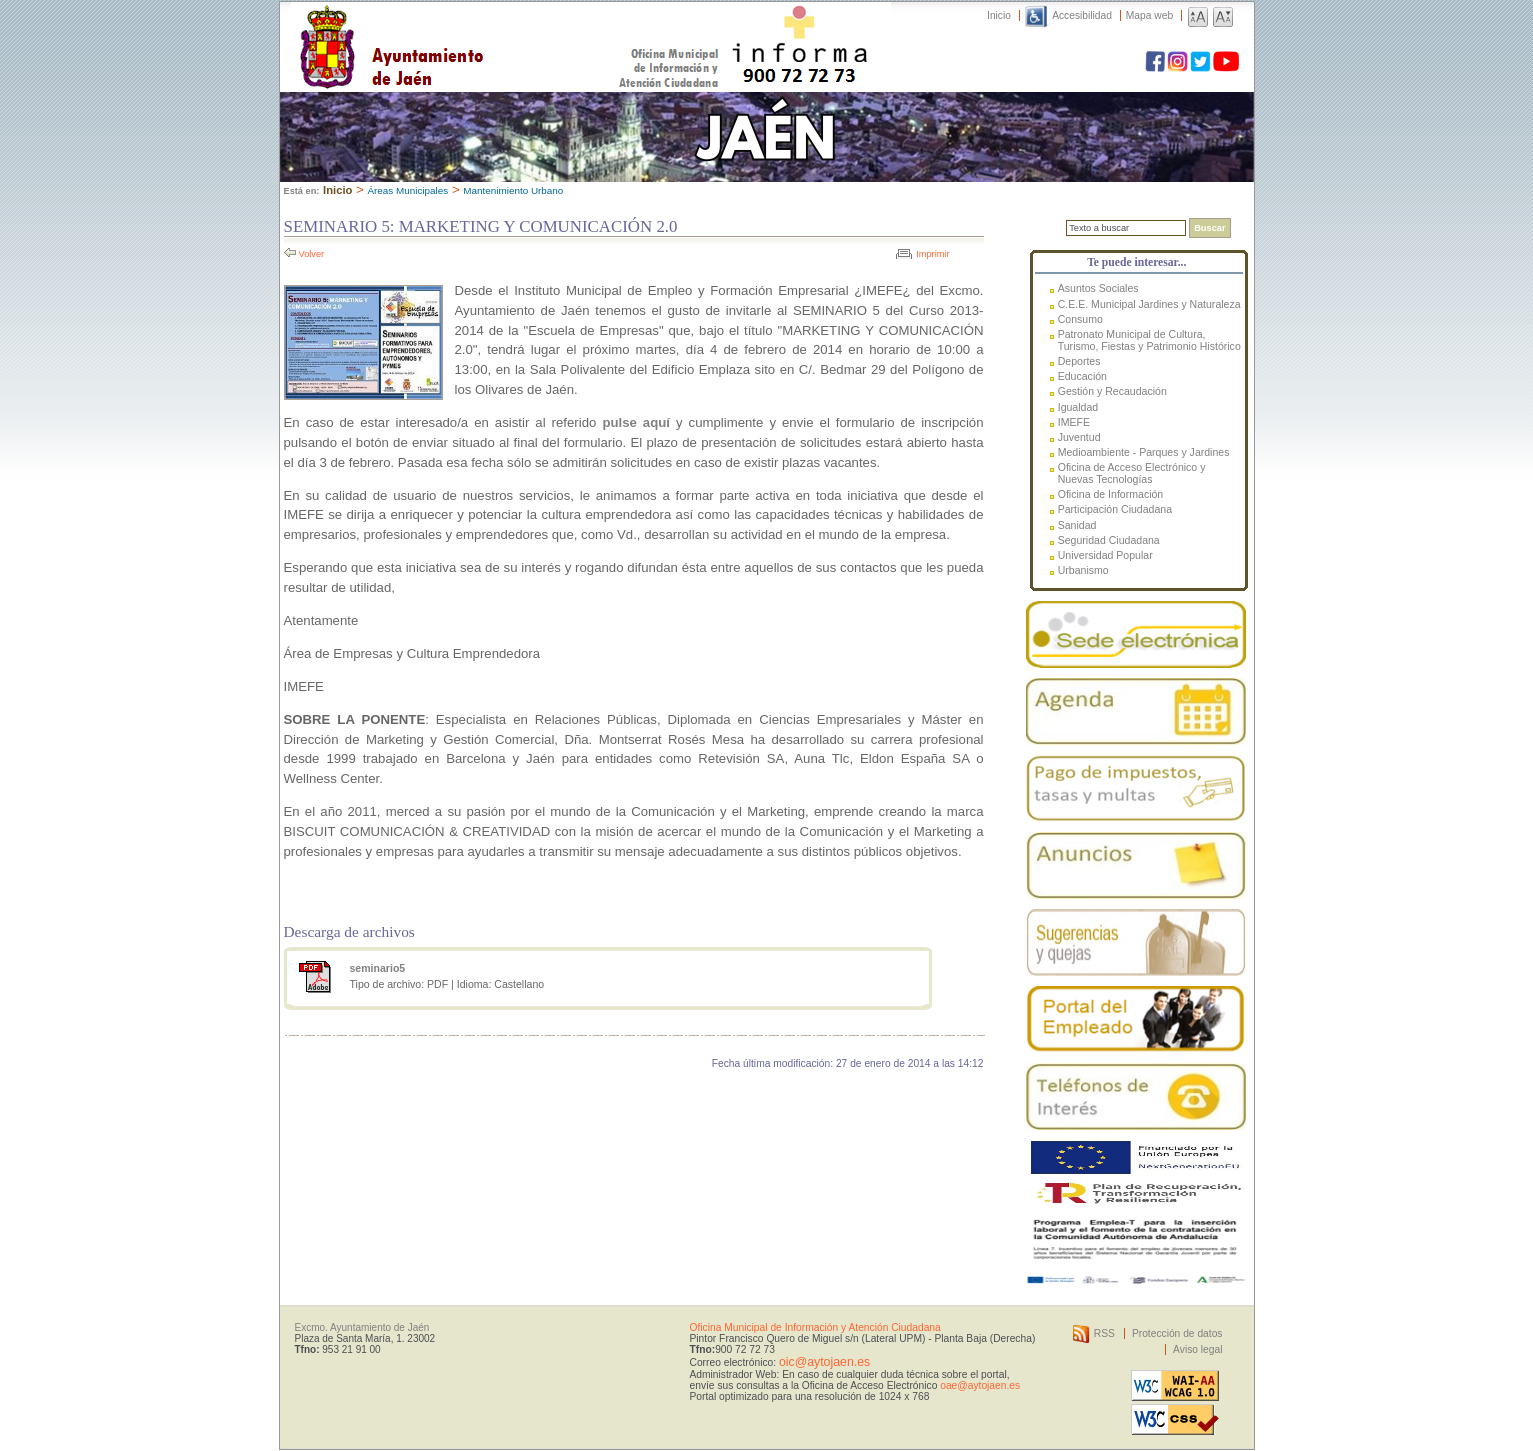 This screenshot has height=1451, width=1533. Describe the element at coordinates (999, 15) in the screenshot. I see `Inicio` at that location.